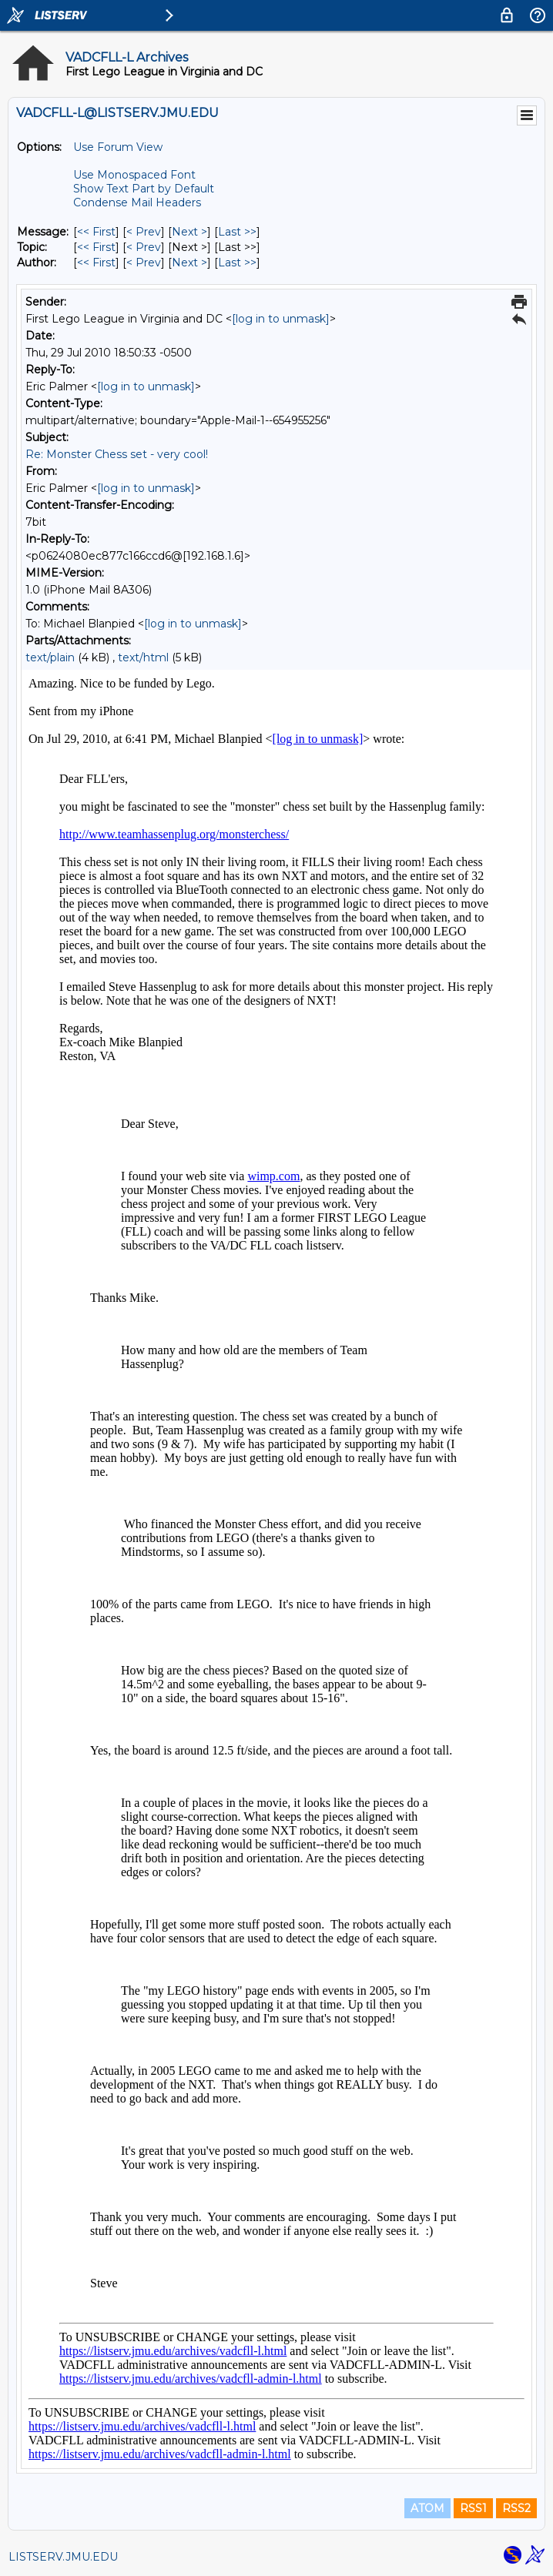  What do you see at coordinates (281, 319) in the screenshot?
I see `[log in to unmask]` at bounding box center [281, 319].